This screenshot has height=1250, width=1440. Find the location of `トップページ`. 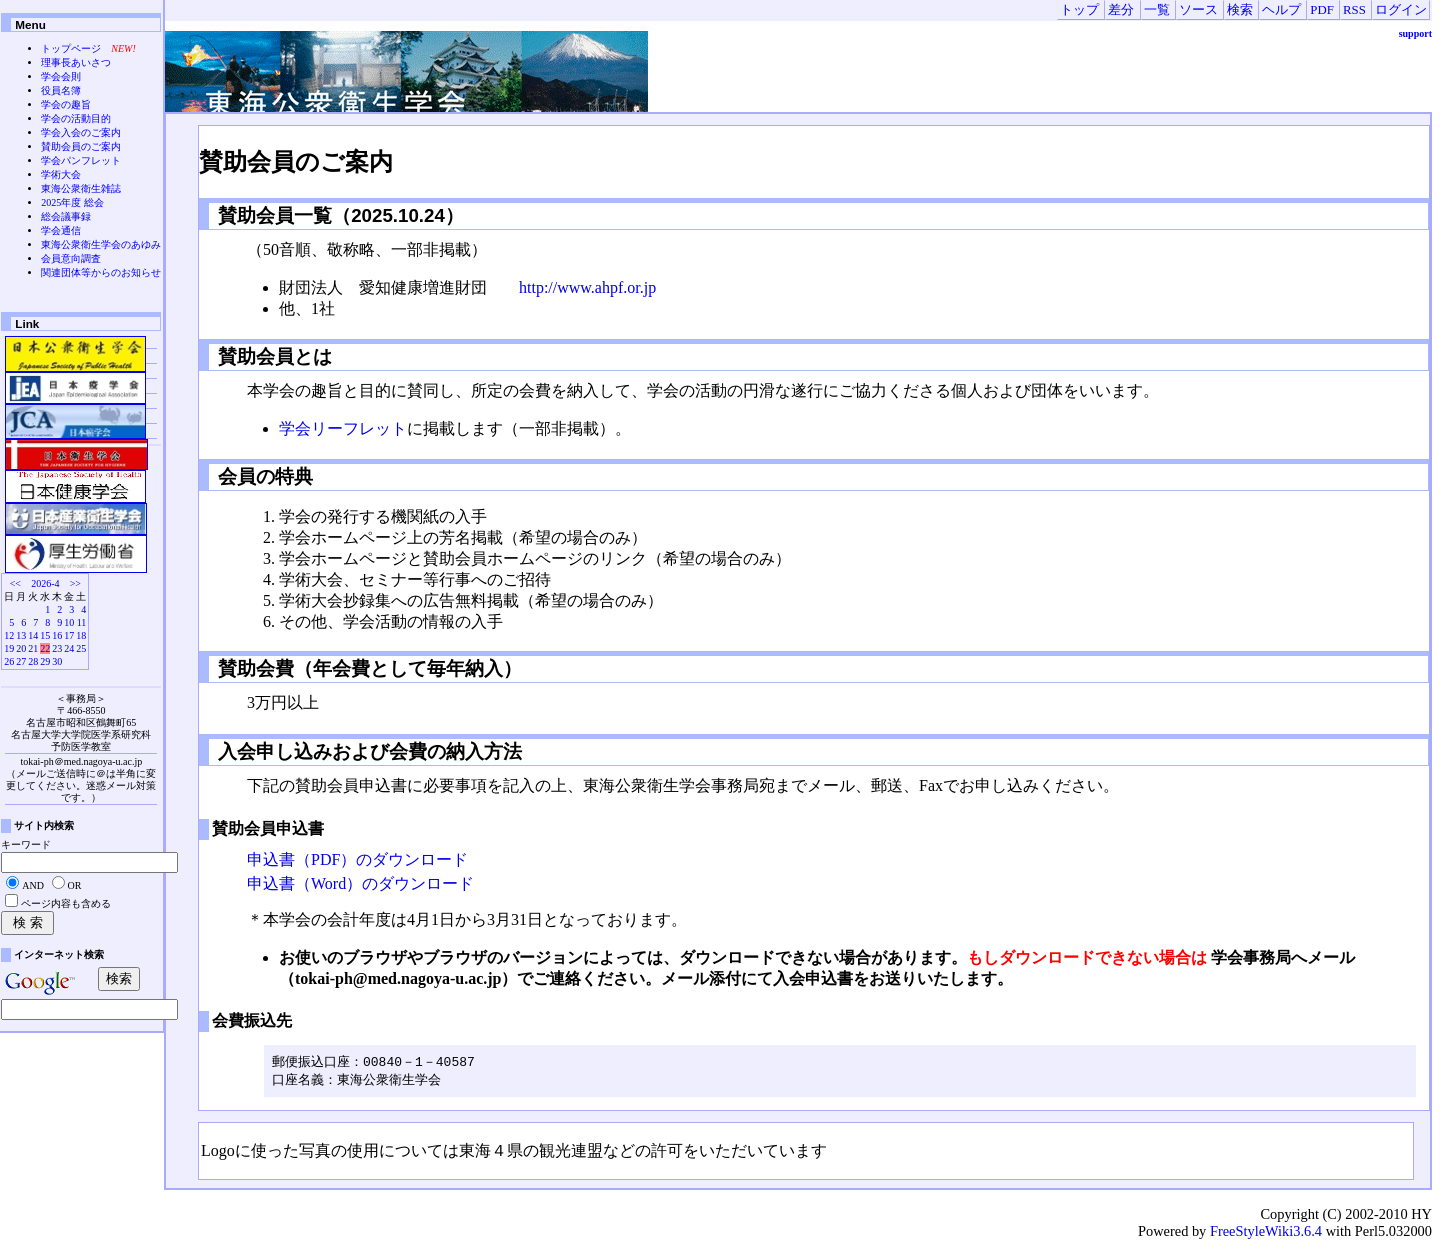

トップページ is located at coordinates (71, 48).